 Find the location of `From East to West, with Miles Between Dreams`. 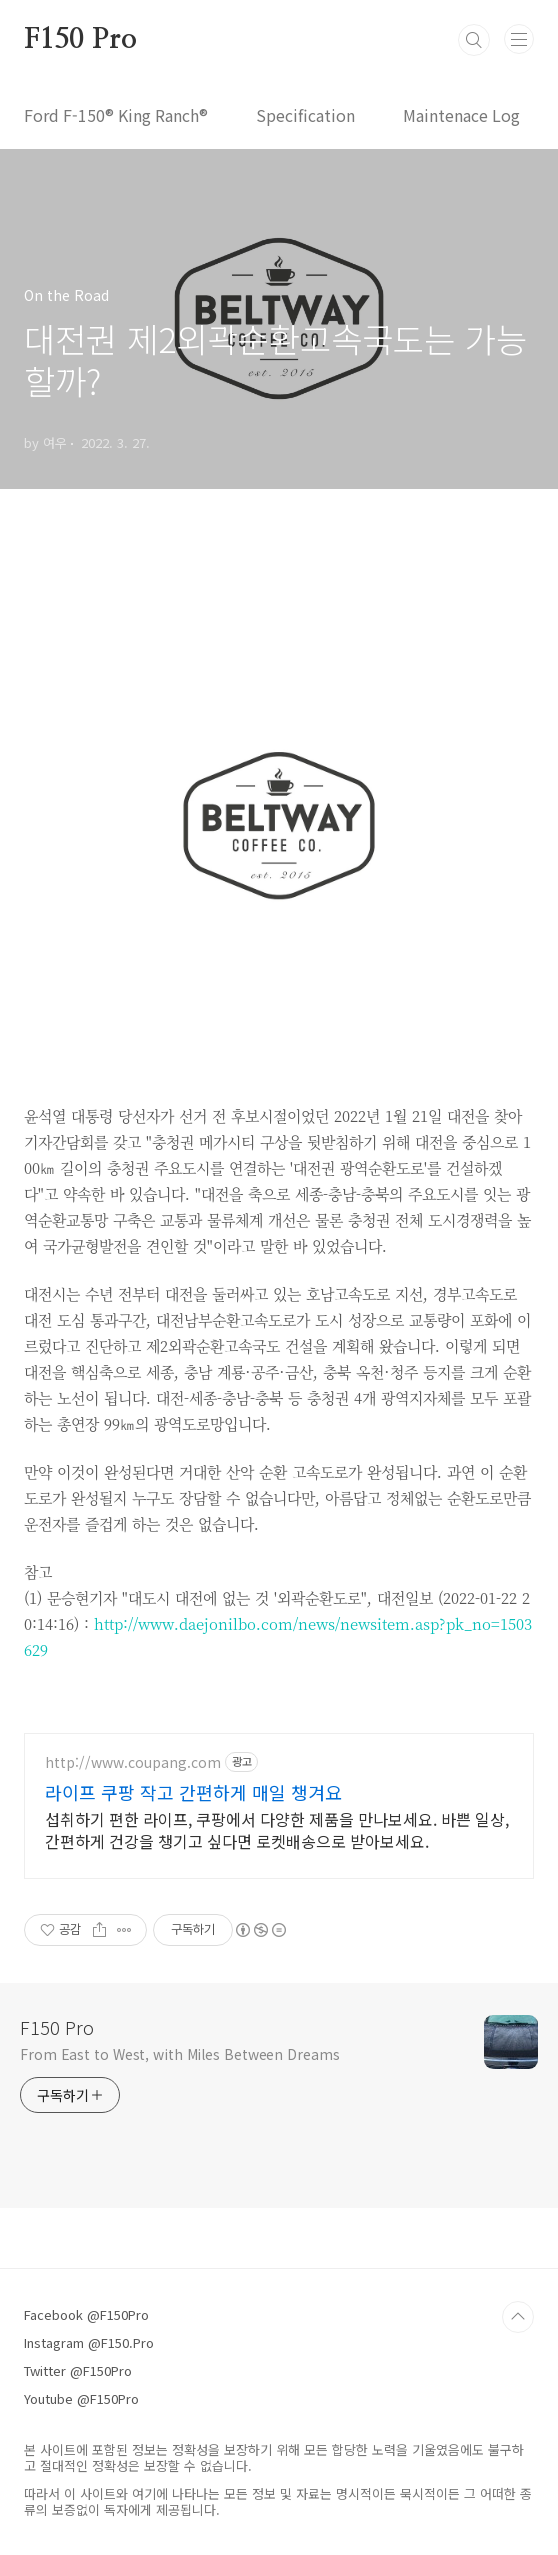

From East to West, with Miles Between Dreams is located at coordinates (180, 2054).